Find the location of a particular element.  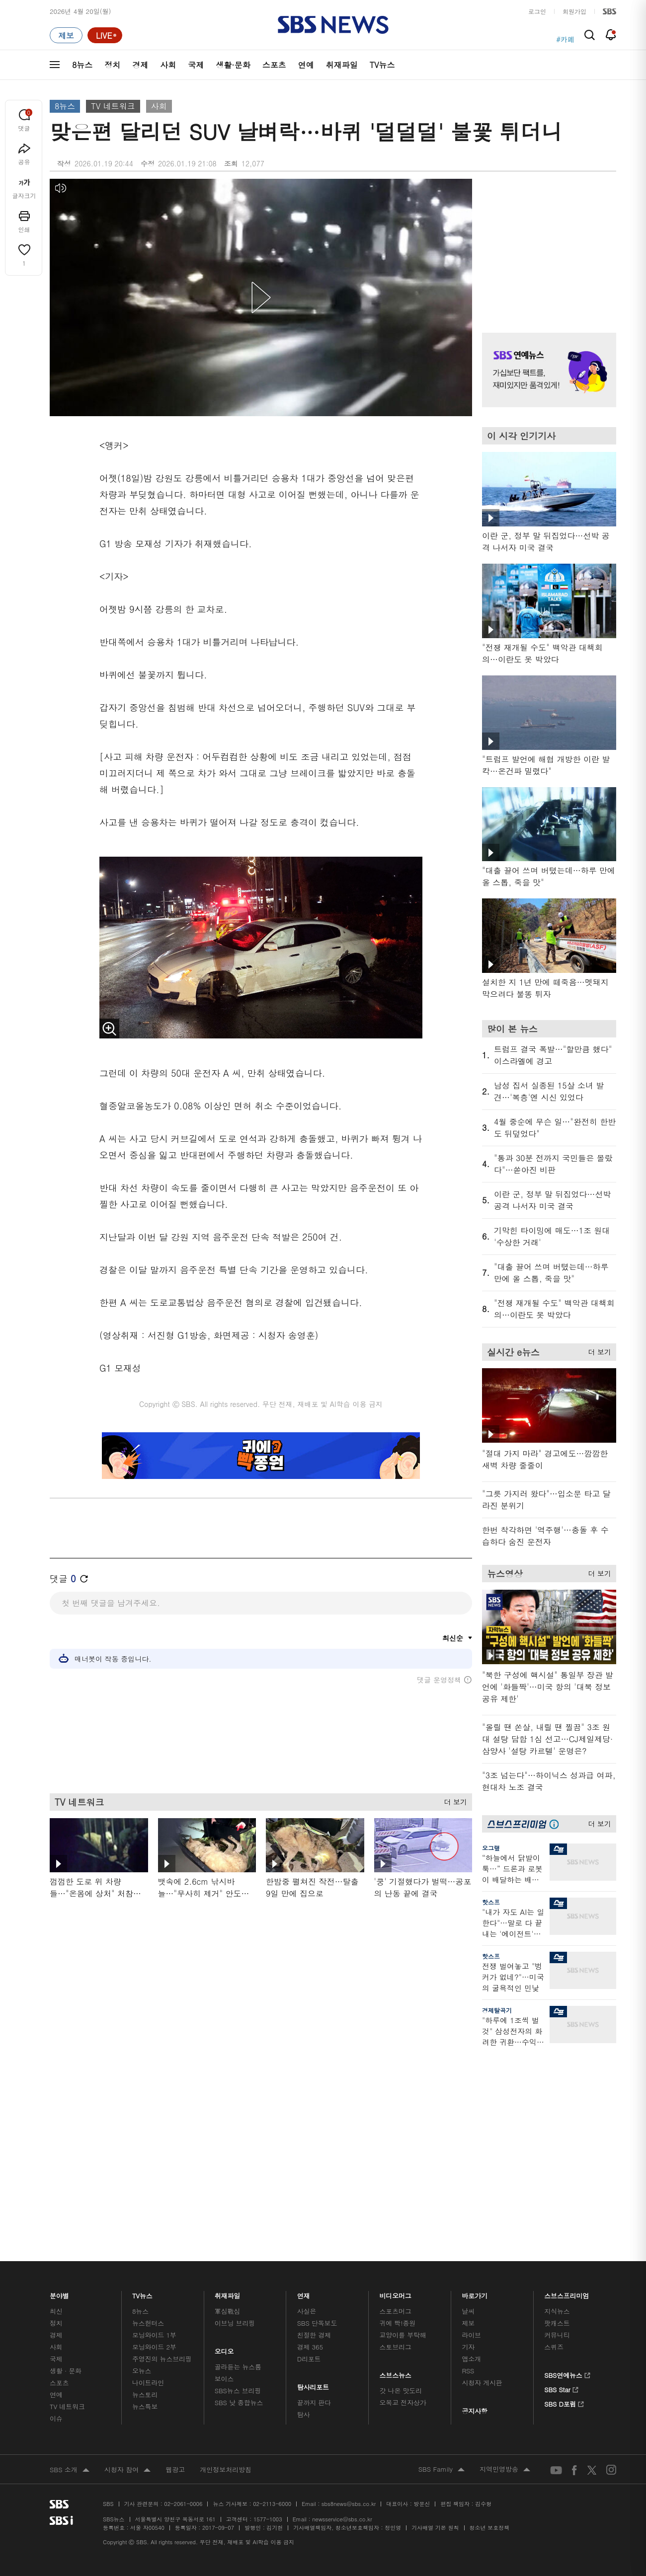

경제탈곡기 is located at coordinates (497, 2010).